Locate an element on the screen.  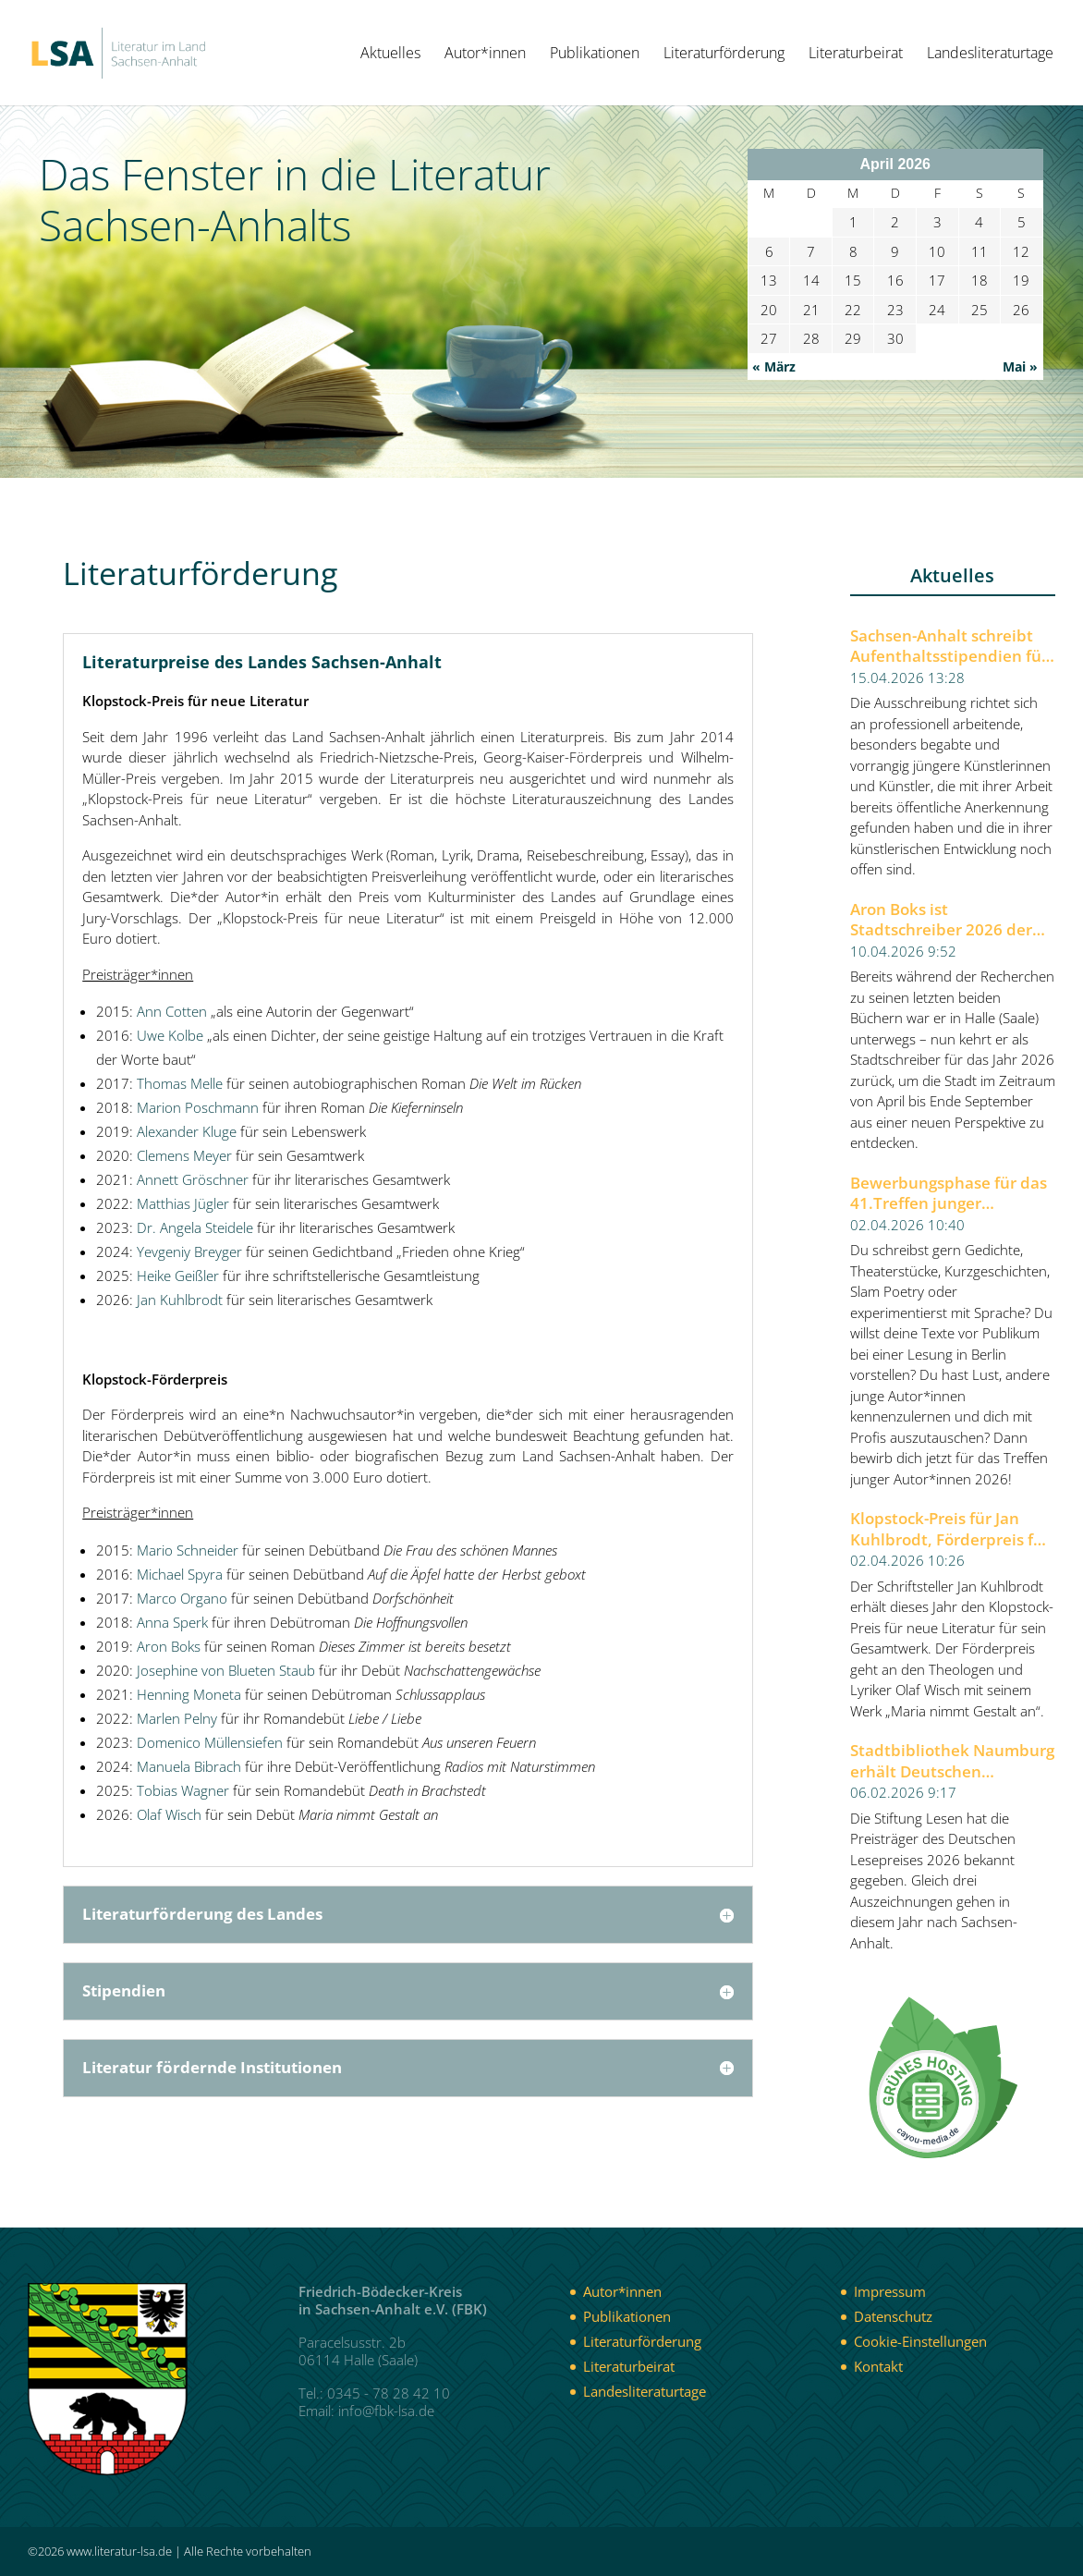
Marion Poschmann is located at coordinates (198, 1107).